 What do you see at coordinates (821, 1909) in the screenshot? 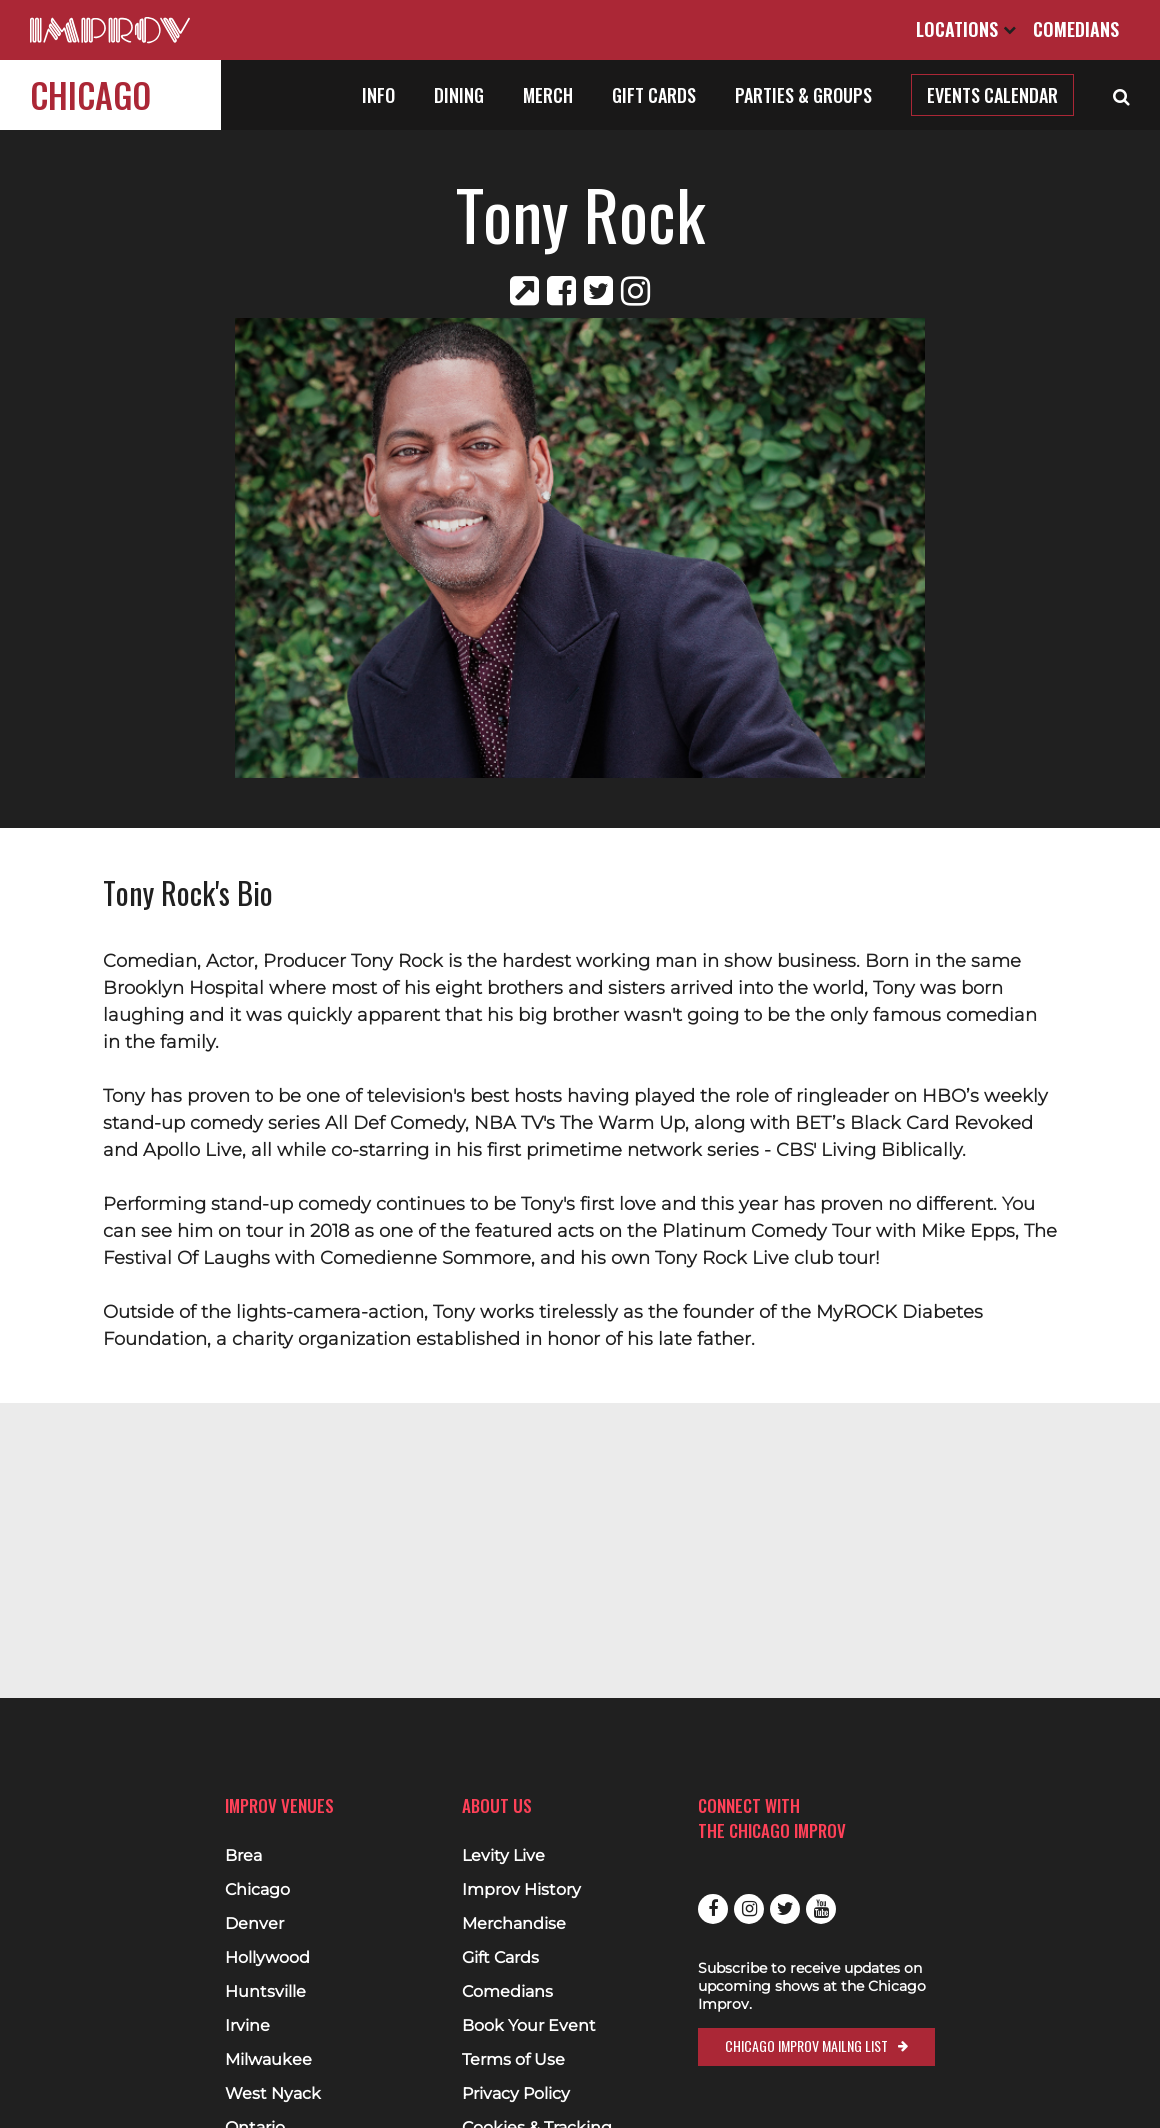
I see `Youtube` at bounding box center [821, 1909].